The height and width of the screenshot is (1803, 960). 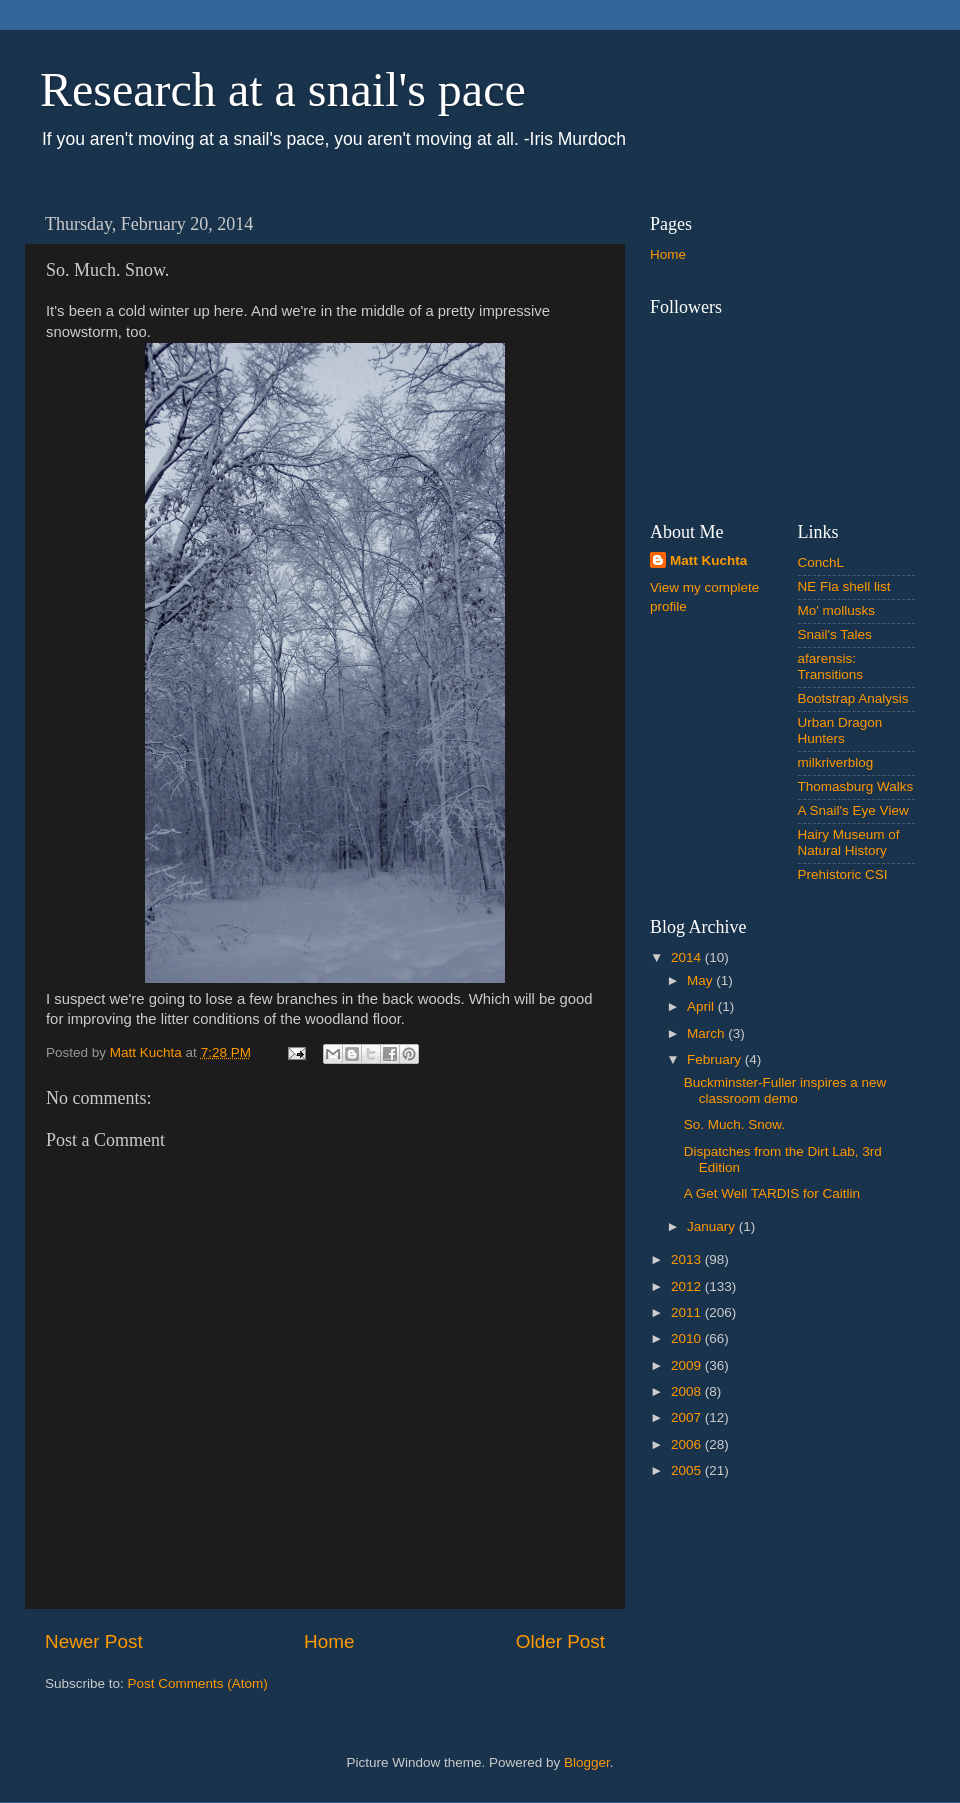 I want to click on Thomasburg Walks, so click(x=856, y=786).